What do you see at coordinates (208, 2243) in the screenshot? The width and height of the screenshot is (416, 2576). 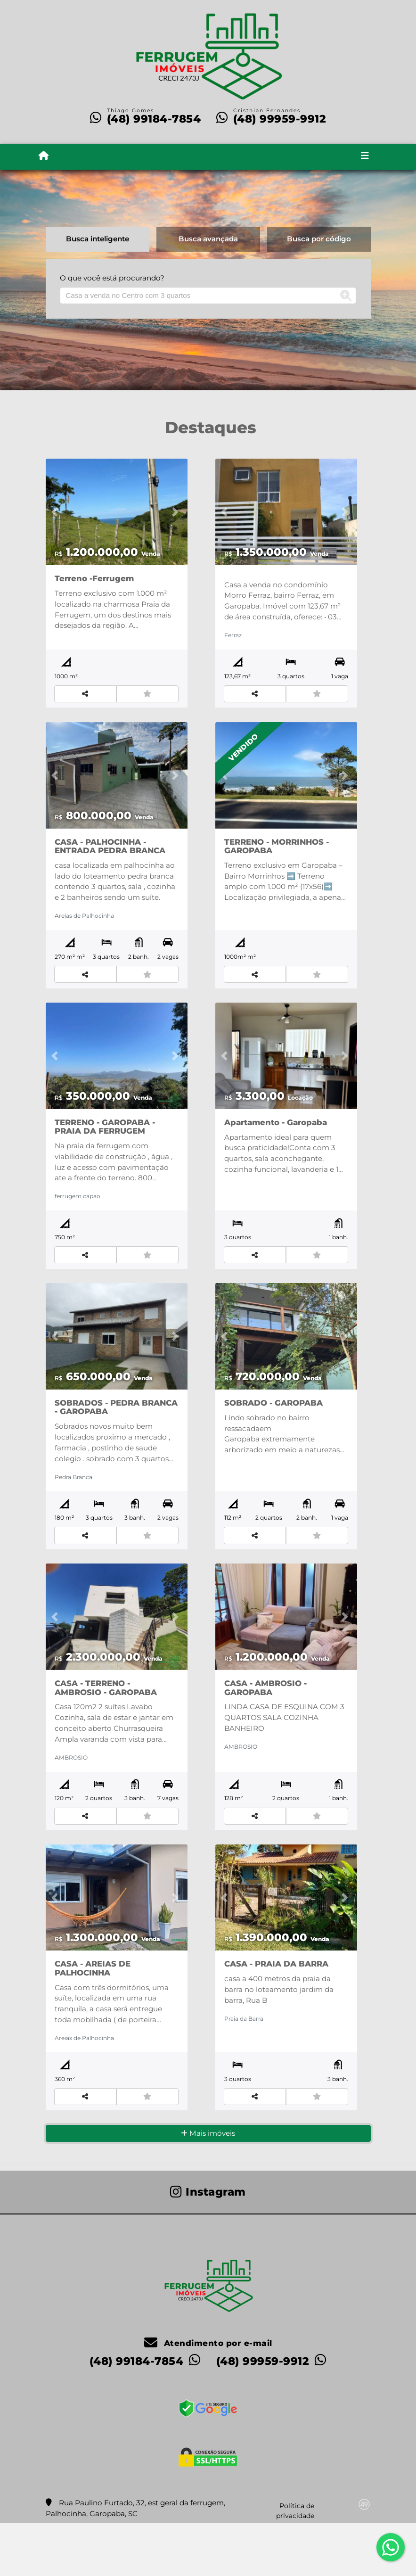 I see `[Icon share]` at bounding box center [208, 2243].